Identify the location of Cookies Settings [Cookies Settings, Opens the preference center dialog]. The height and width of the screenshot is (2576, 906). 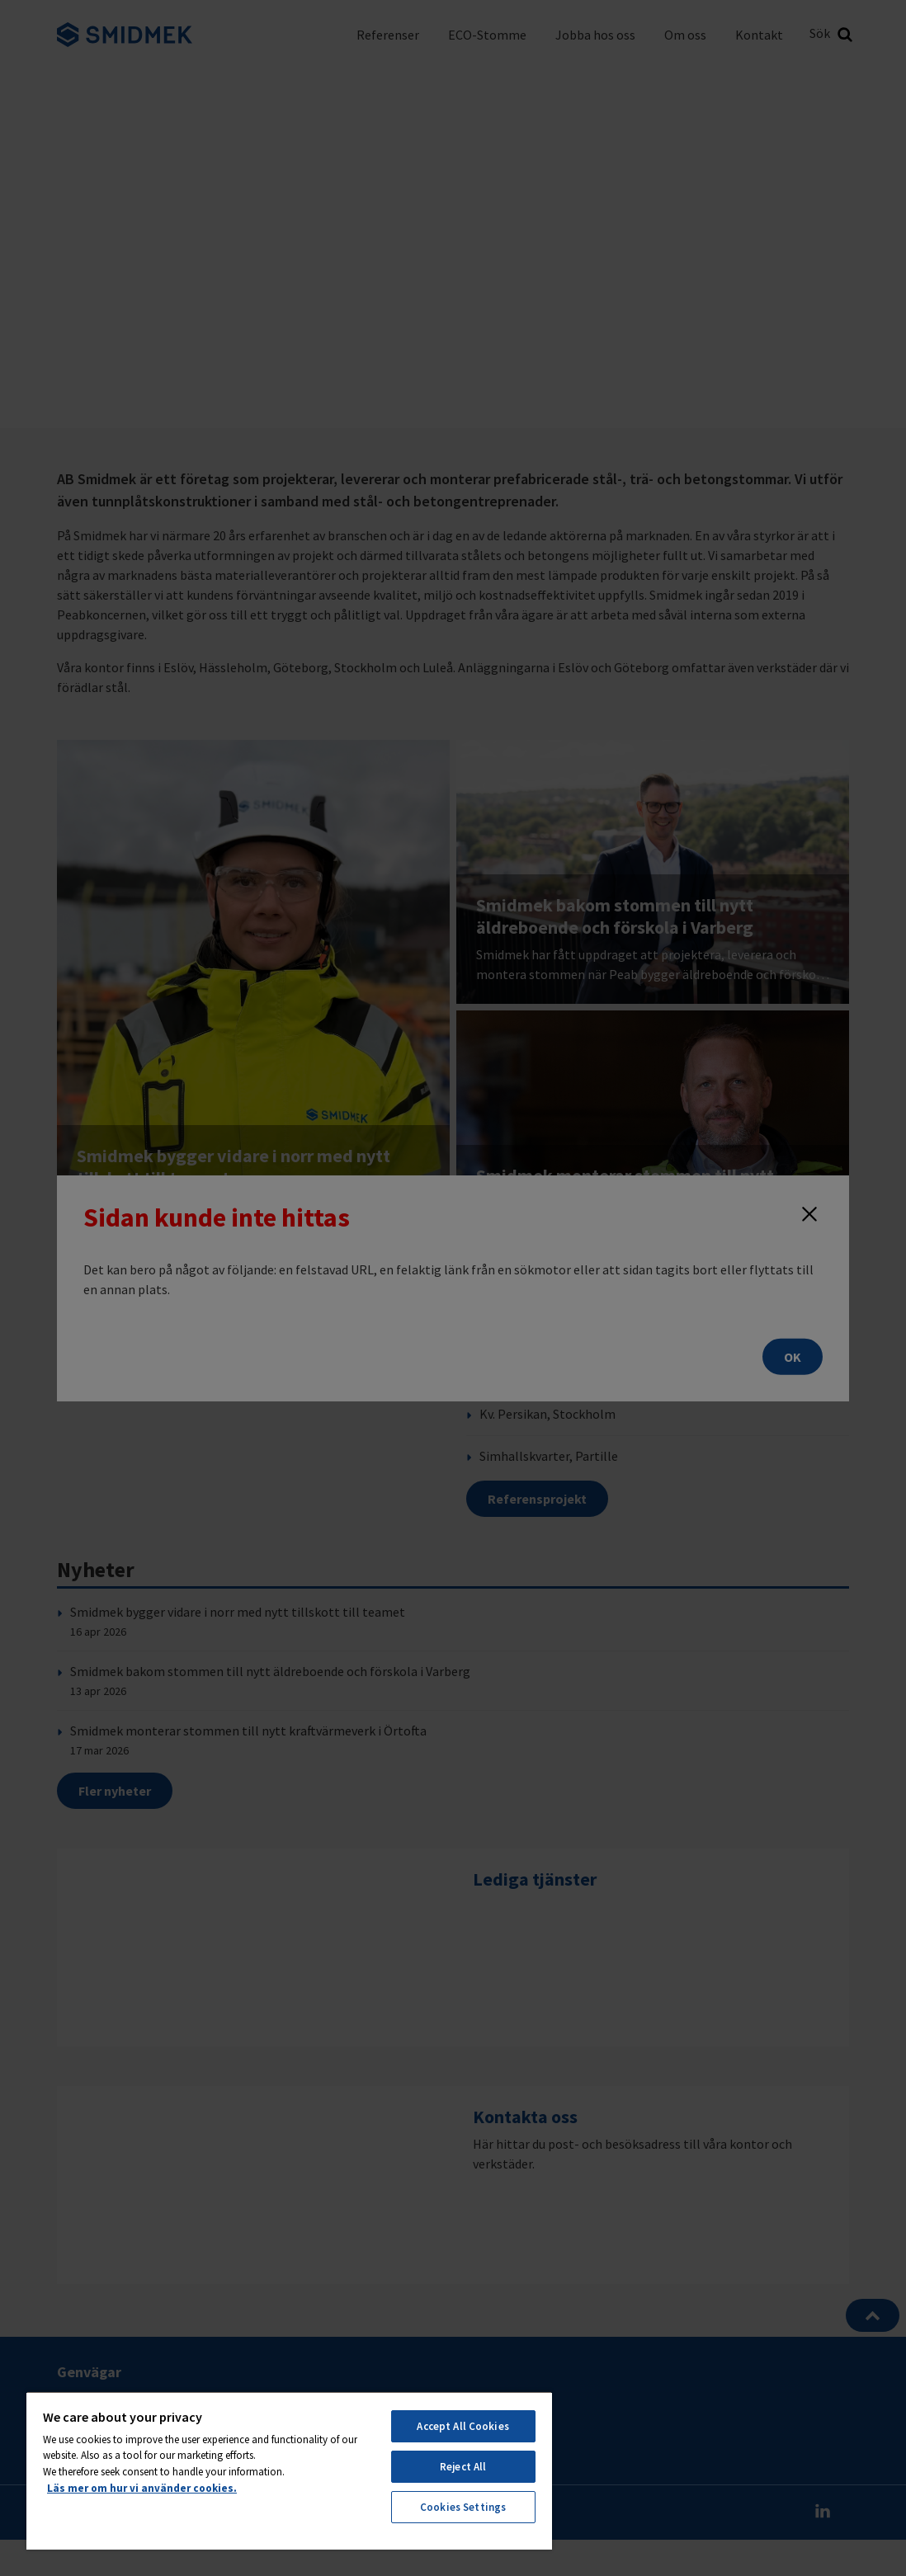
(463, 2507).